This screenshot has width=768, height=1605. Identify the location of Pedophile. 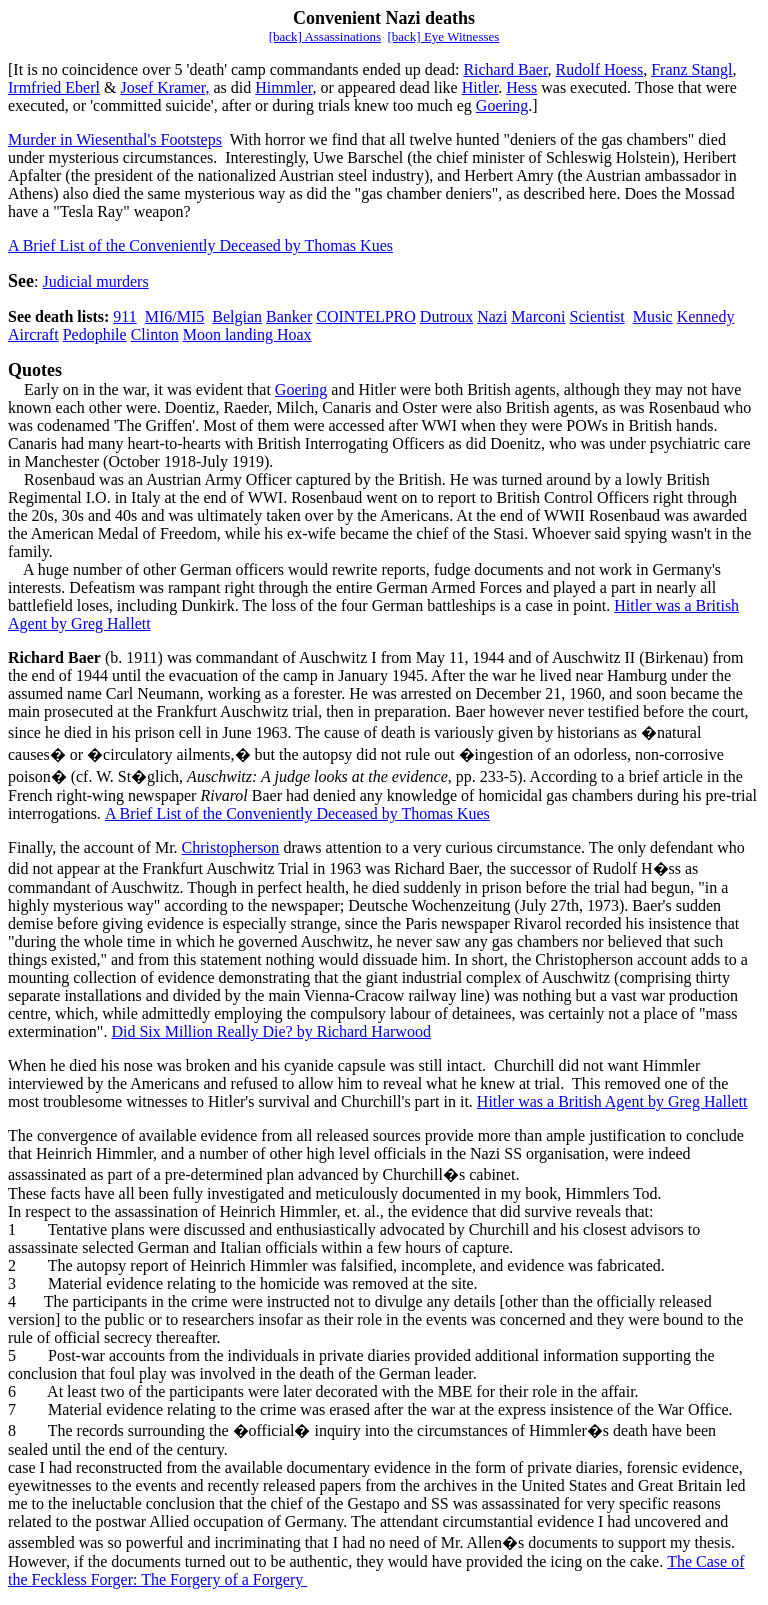
(95, 334).